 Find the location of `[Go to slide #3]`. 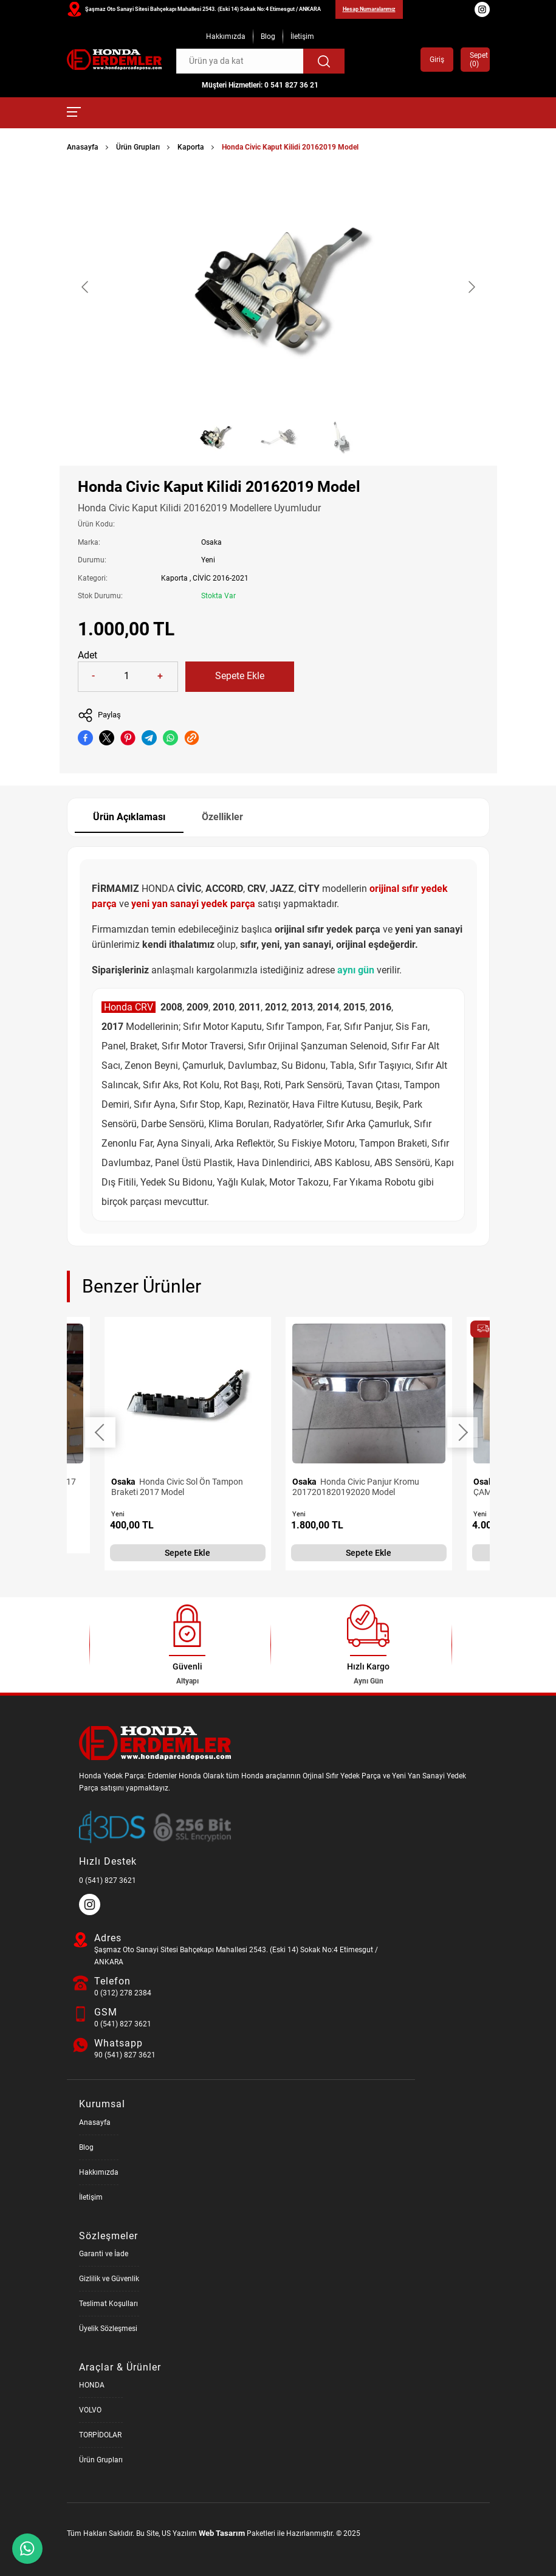

[Go to slide #3] is located at coordinates (341, 436).